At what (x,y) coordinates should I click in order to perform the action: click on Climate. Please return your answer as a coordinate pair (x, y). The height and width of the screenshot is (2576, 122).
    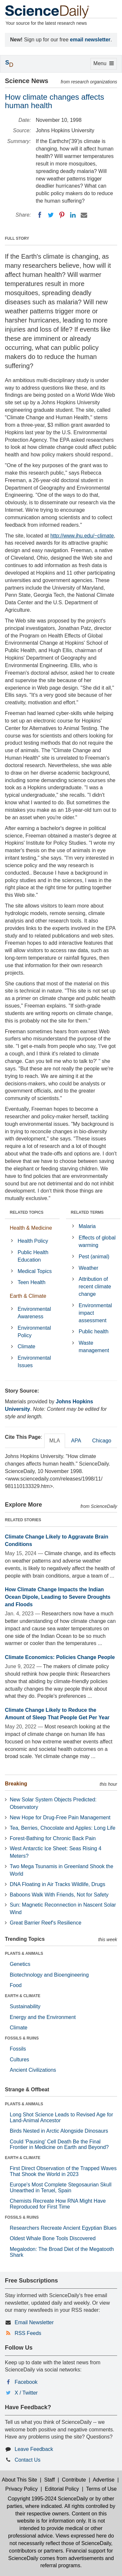
    Looking at the image, I should click on (26, 1346).